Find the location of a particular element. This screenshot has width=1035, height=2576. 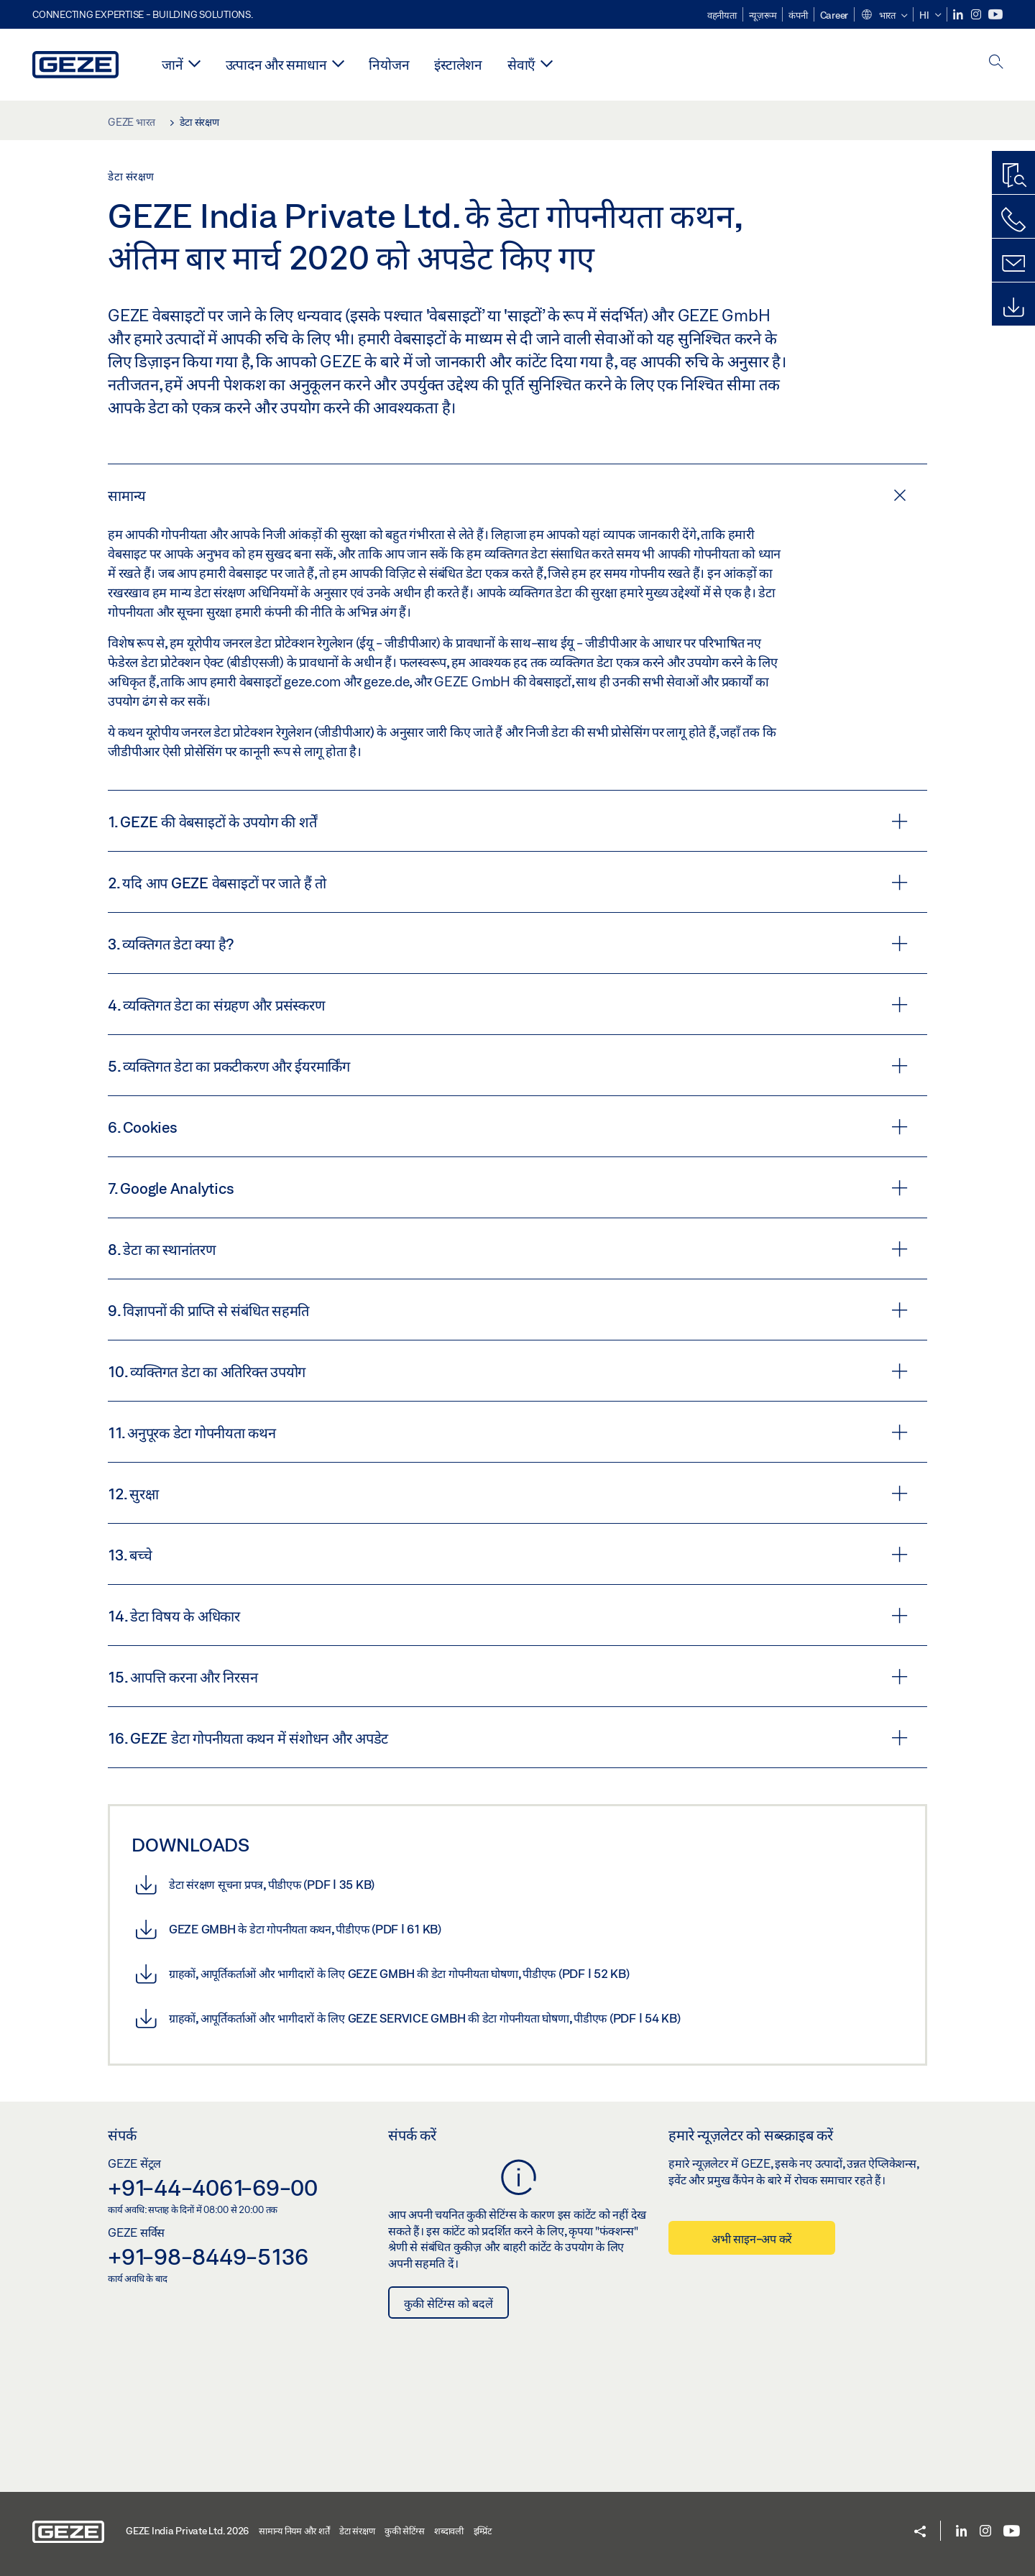

12. सुरक्षा [button] is located at coordinates (508, 1493).